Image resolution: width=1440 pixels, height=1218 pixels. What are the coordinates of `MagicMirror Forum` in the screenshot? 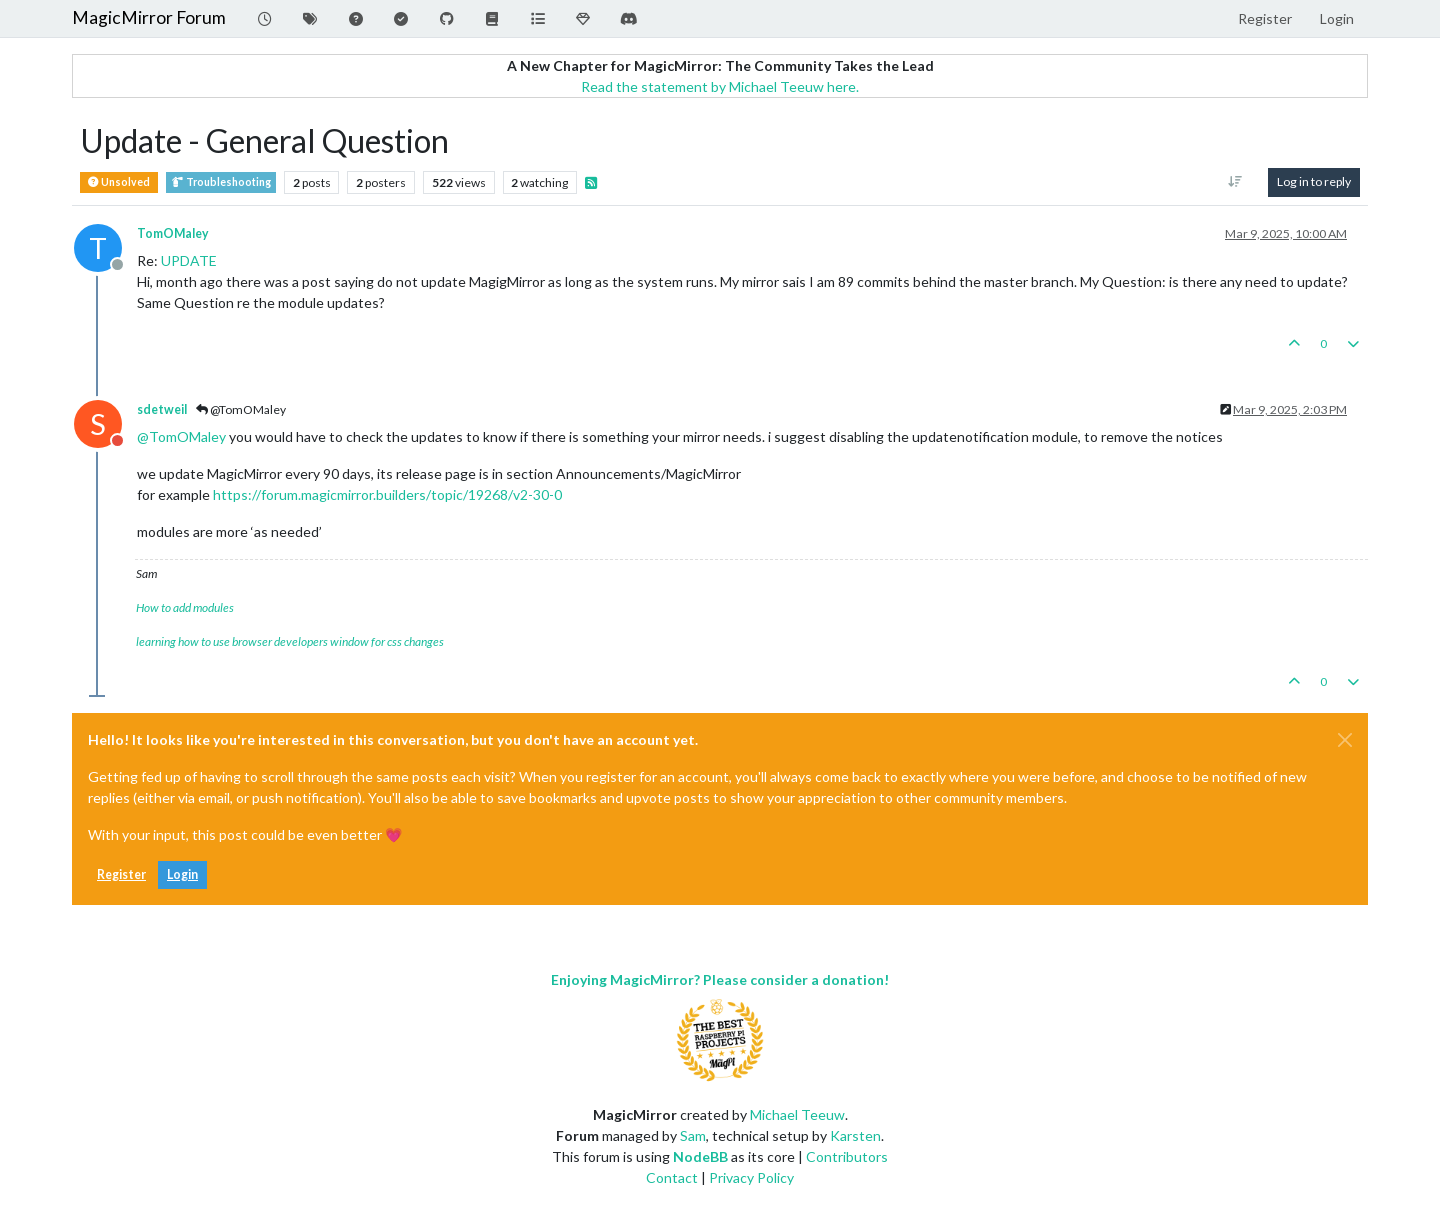 It's located at (149, 17).